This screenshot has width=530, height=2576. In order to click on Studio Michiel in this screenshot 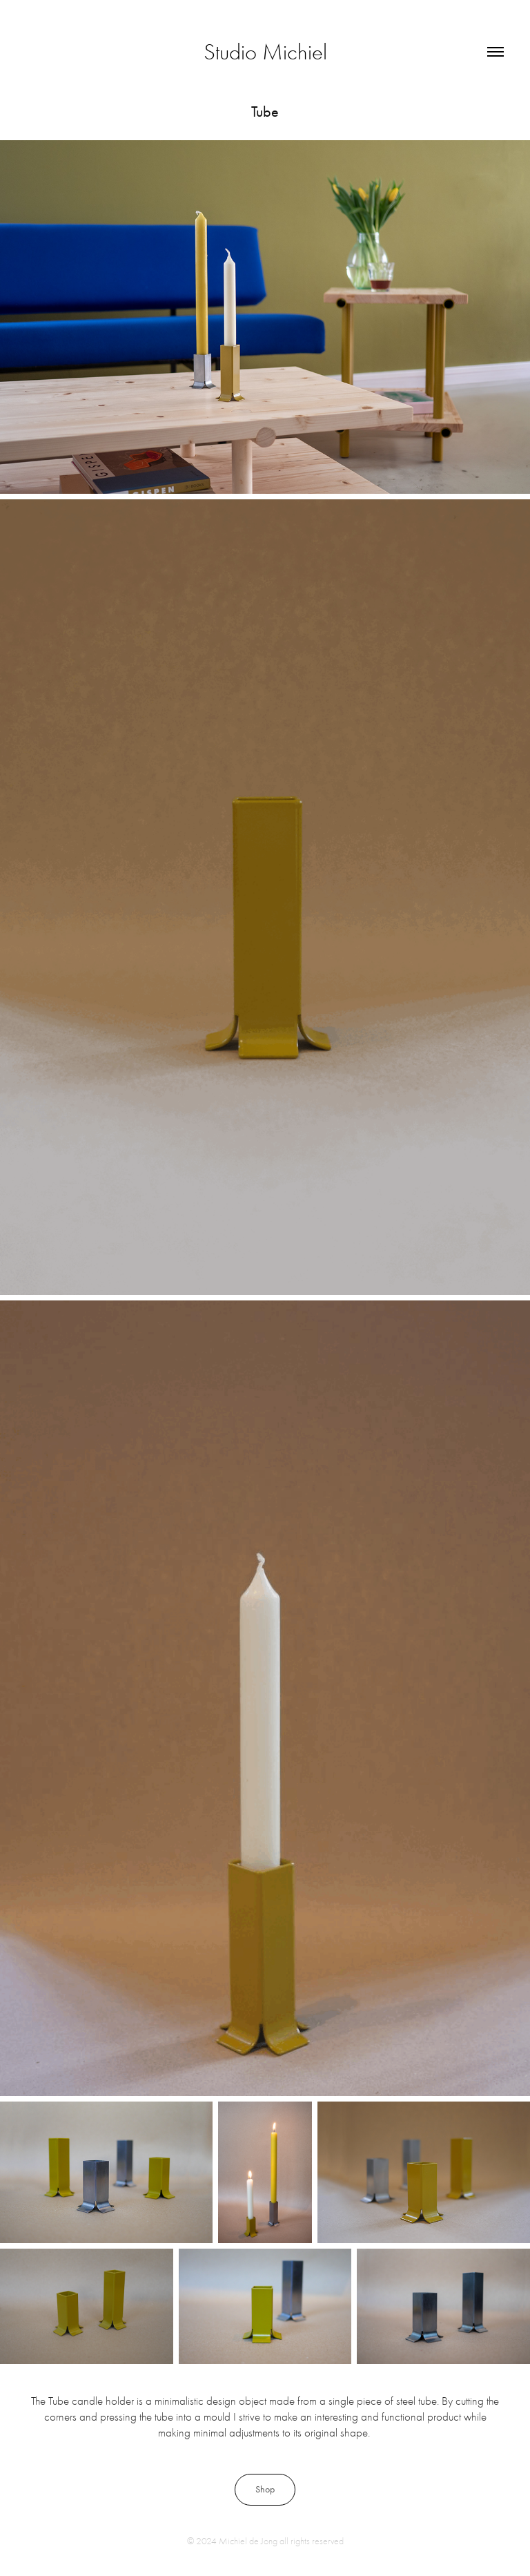, I will do `click(265, 52)`.